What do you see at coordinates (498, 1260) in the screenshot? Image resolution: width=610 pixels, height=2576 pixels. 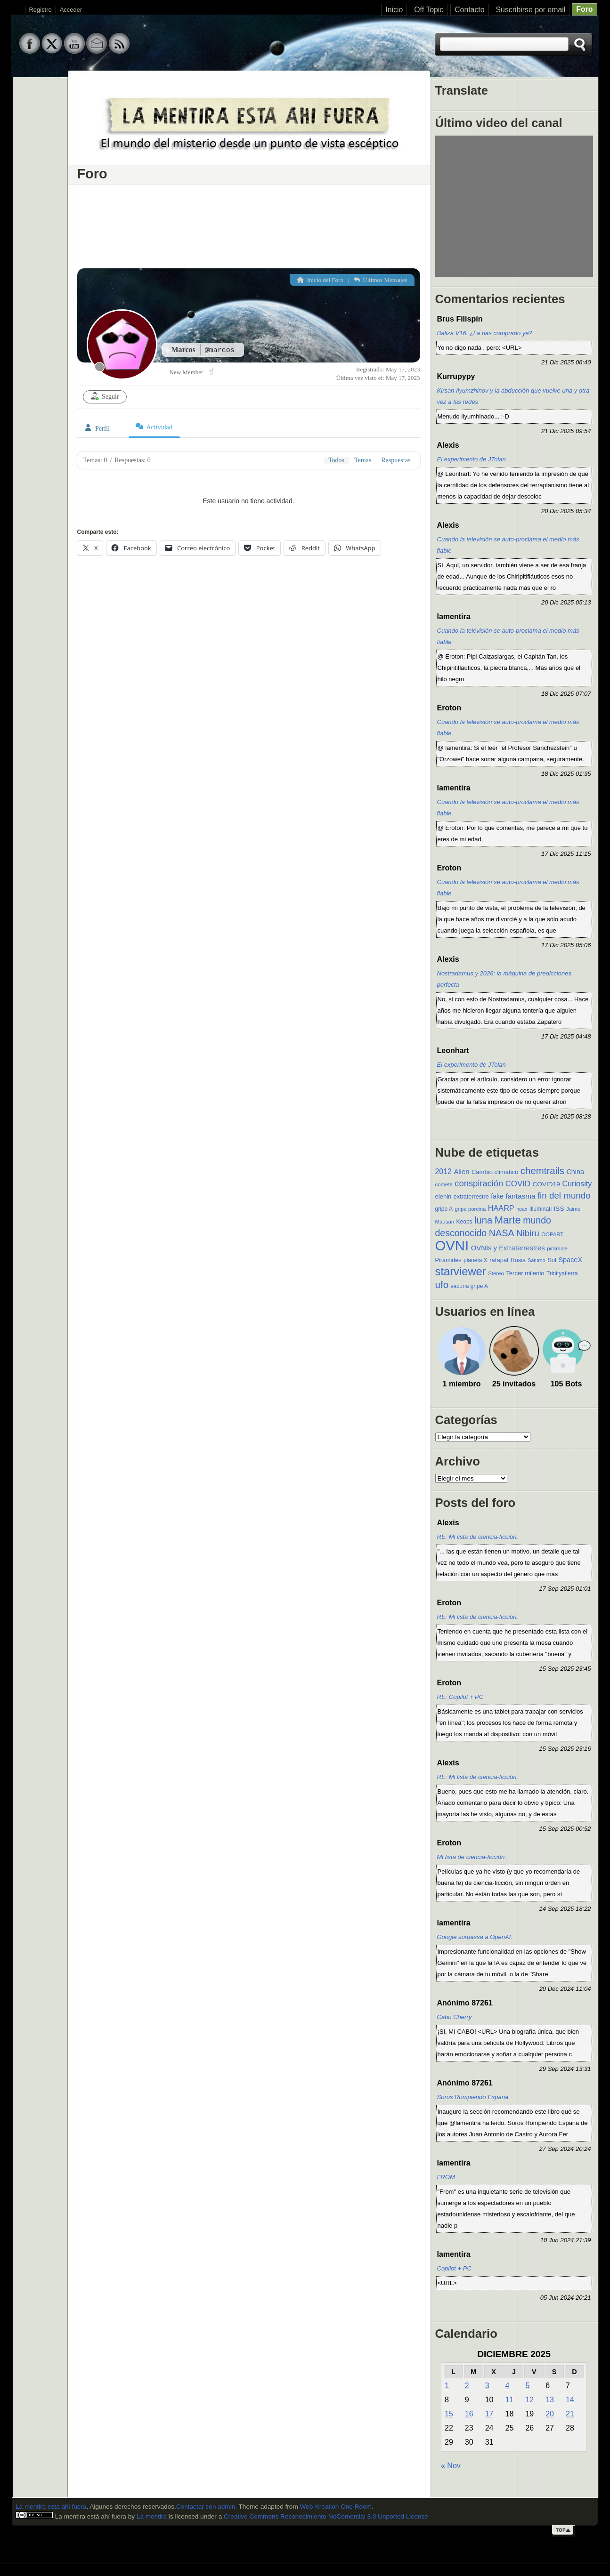 I see `rafapal [rafapal (12 elementos)]` at bounding box center [498, 1260].